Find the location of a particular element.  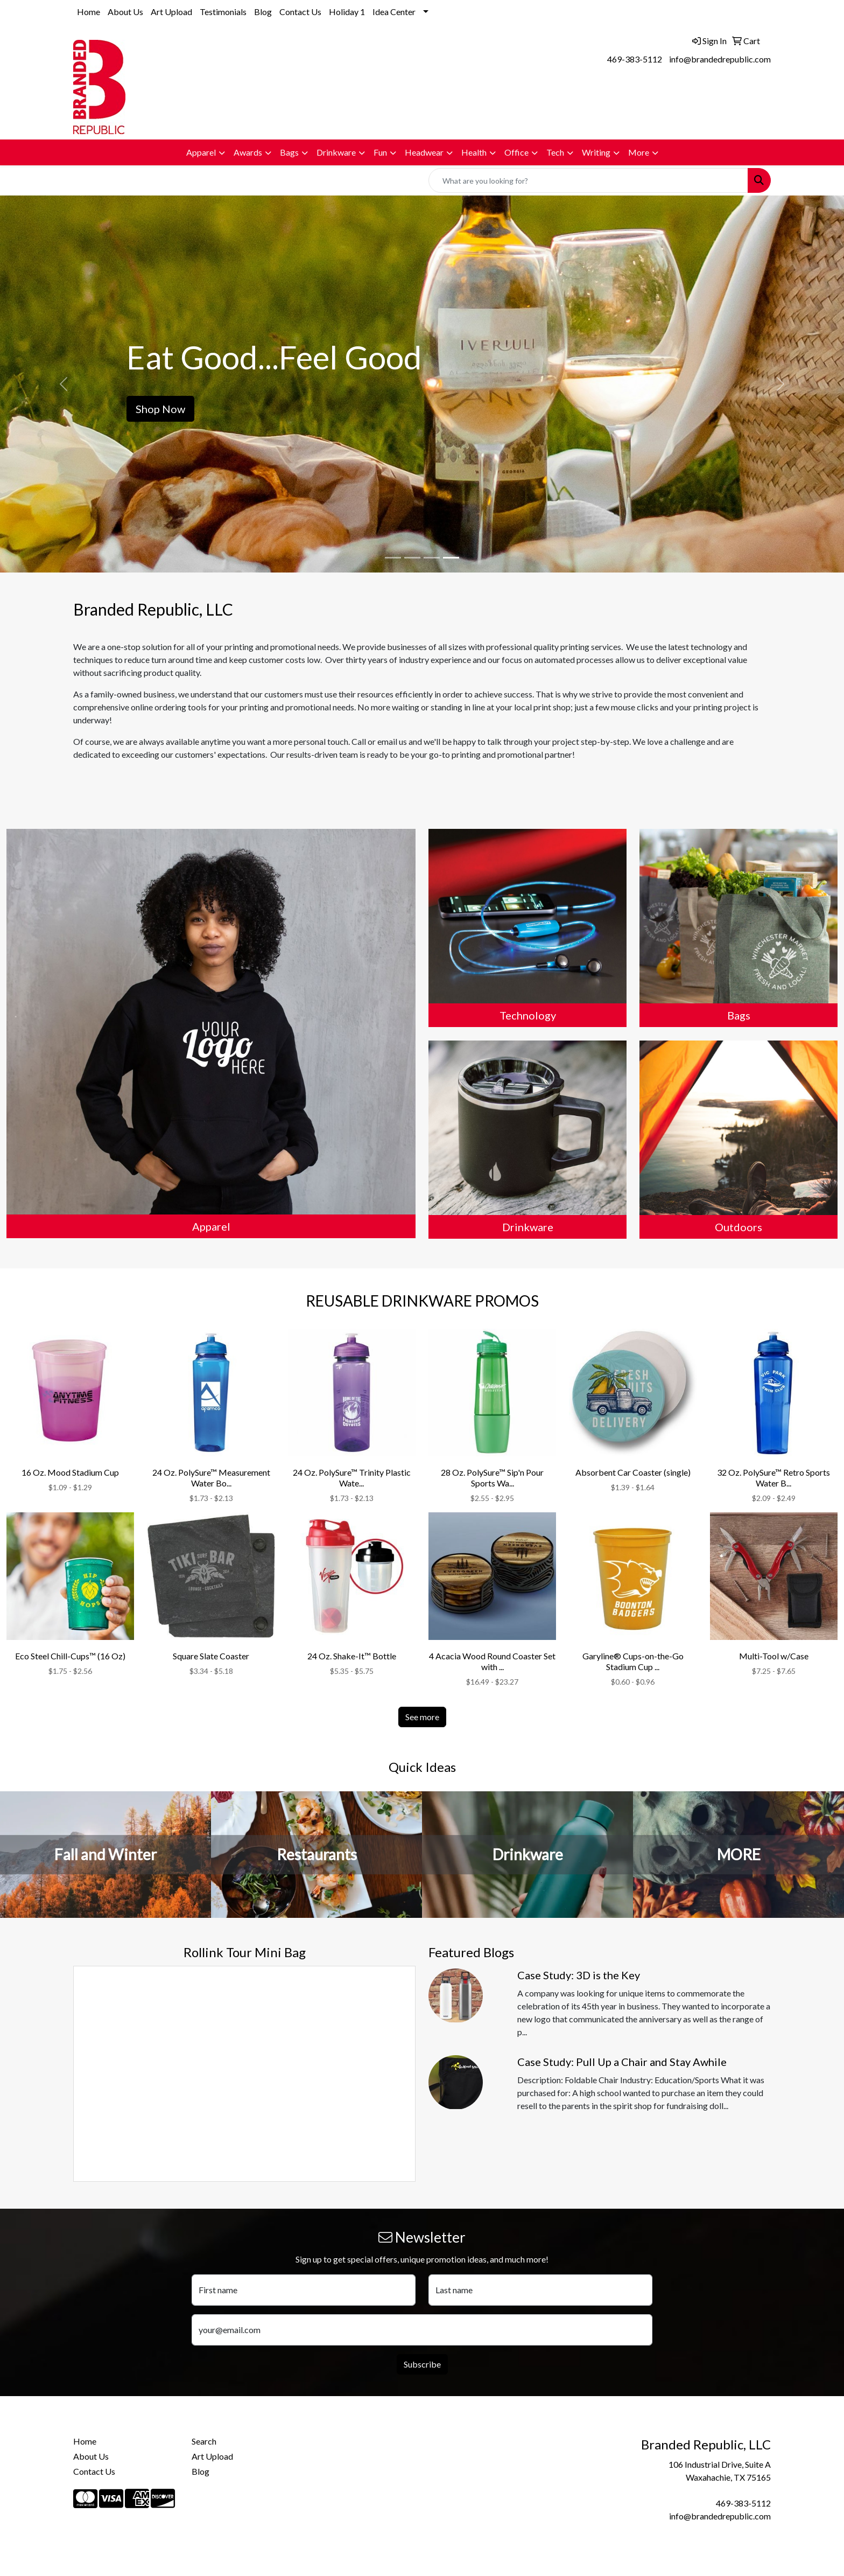

Tech [button] is located at coordinates (555, 152).